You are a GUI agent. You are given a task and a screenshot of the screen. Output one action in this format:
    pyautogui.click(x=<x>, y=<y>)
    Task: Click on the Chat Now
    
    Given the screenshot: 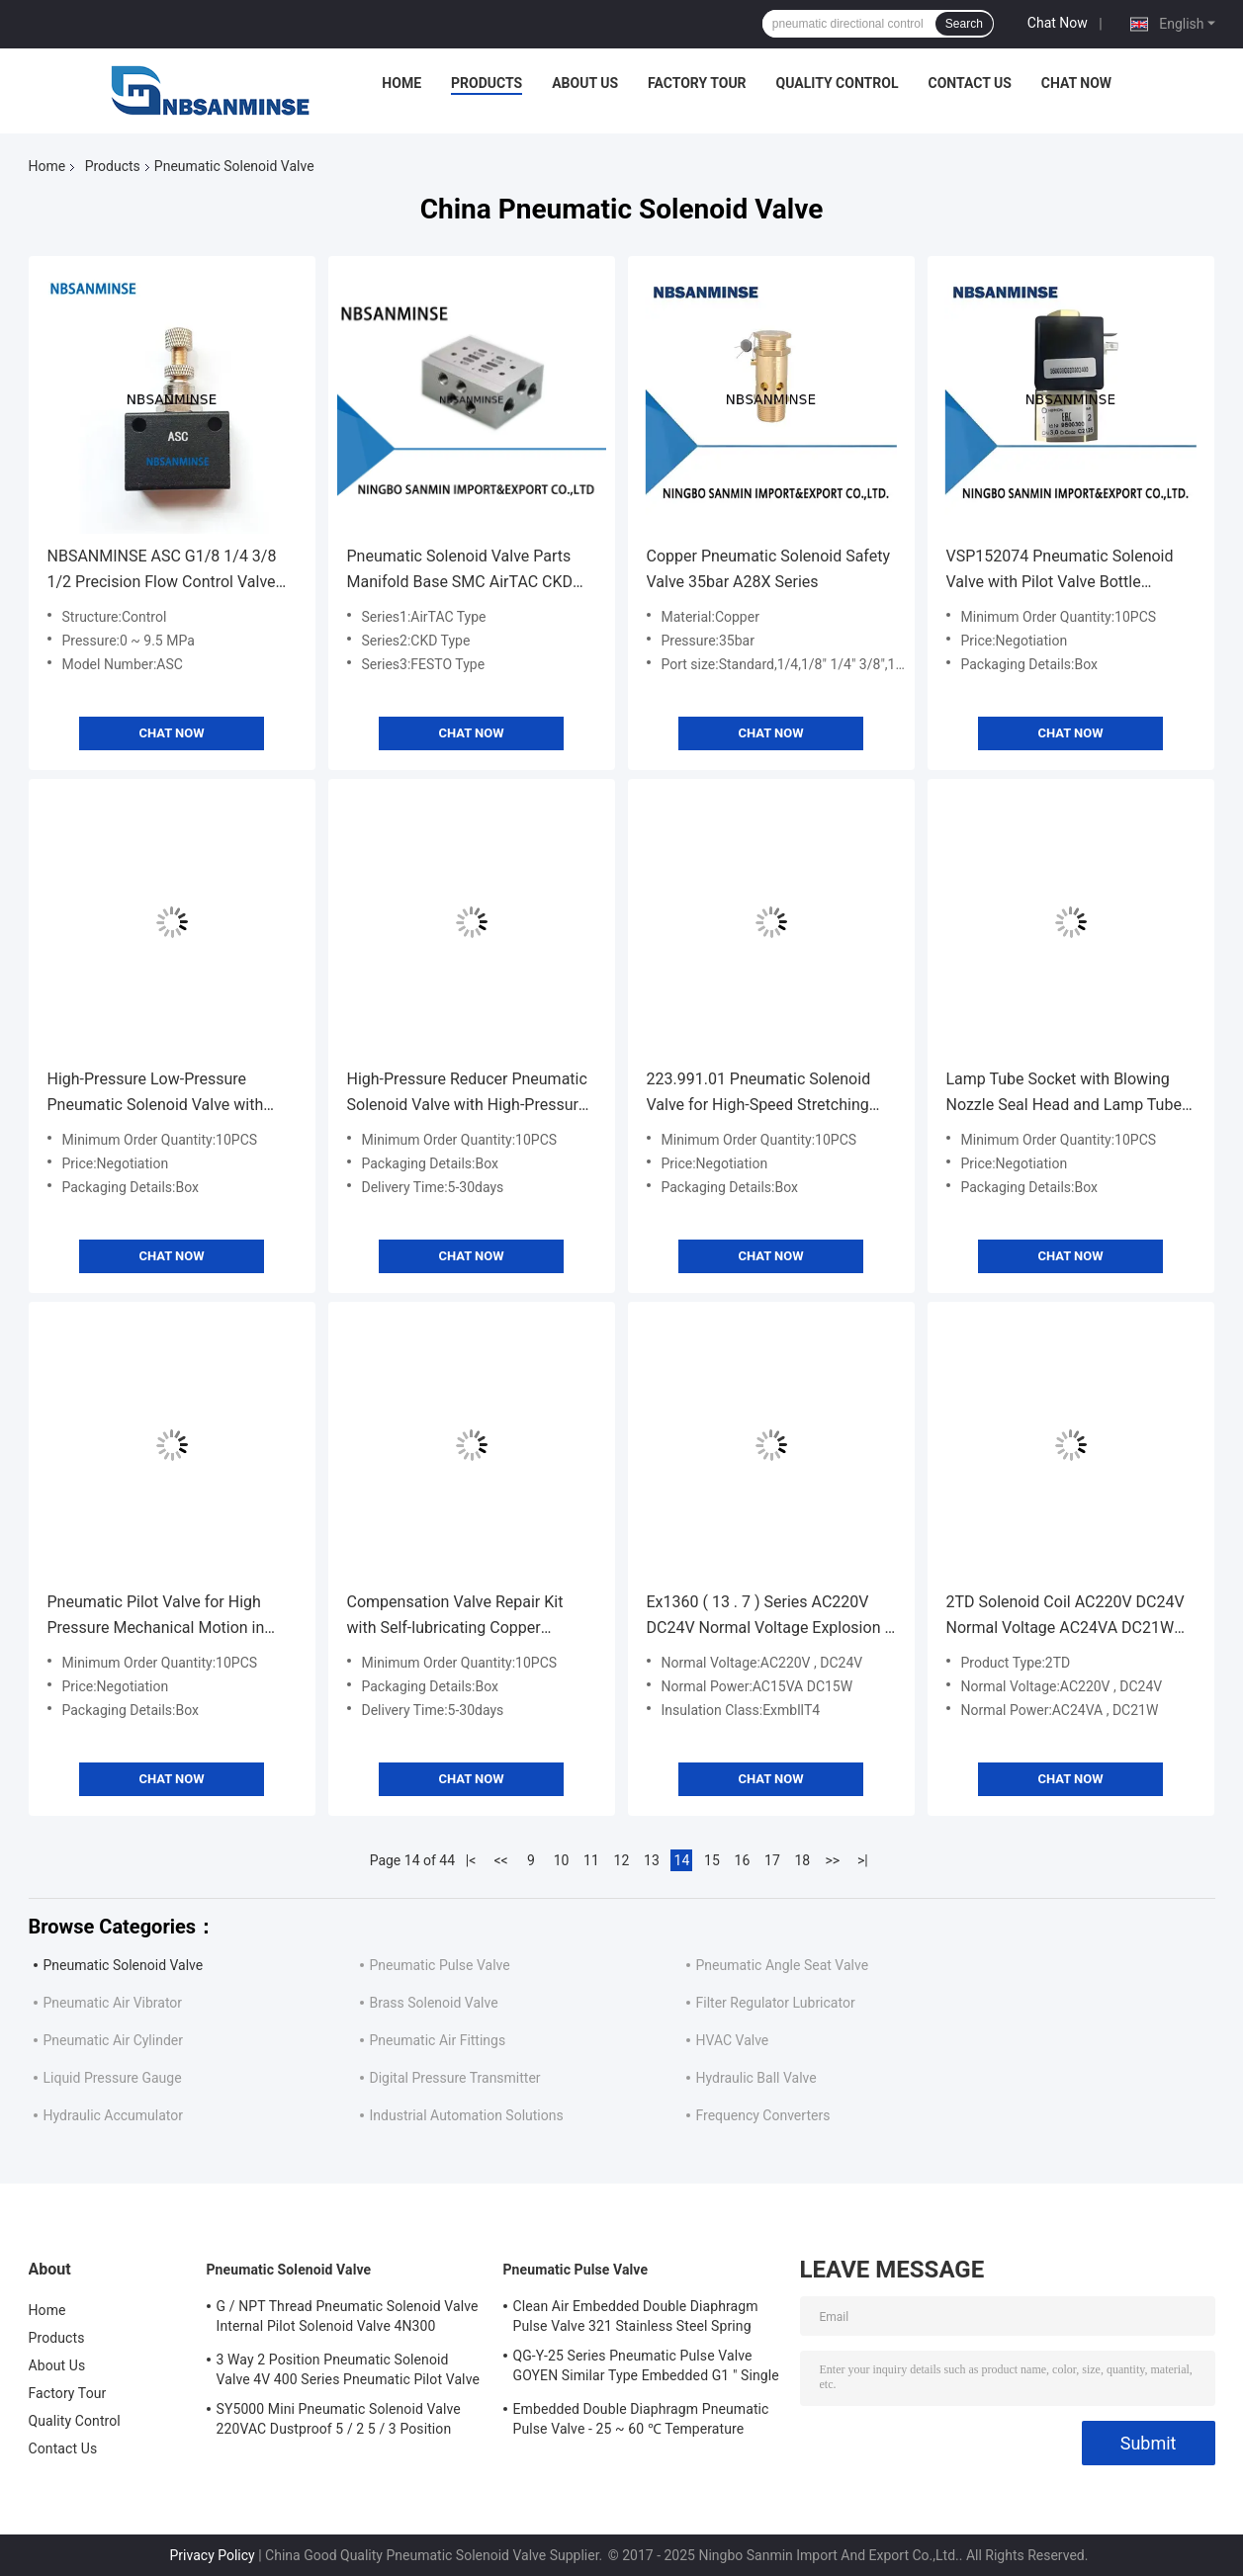 What is the action you would take?
    pyautogui.click(x=1057, y=23)
    